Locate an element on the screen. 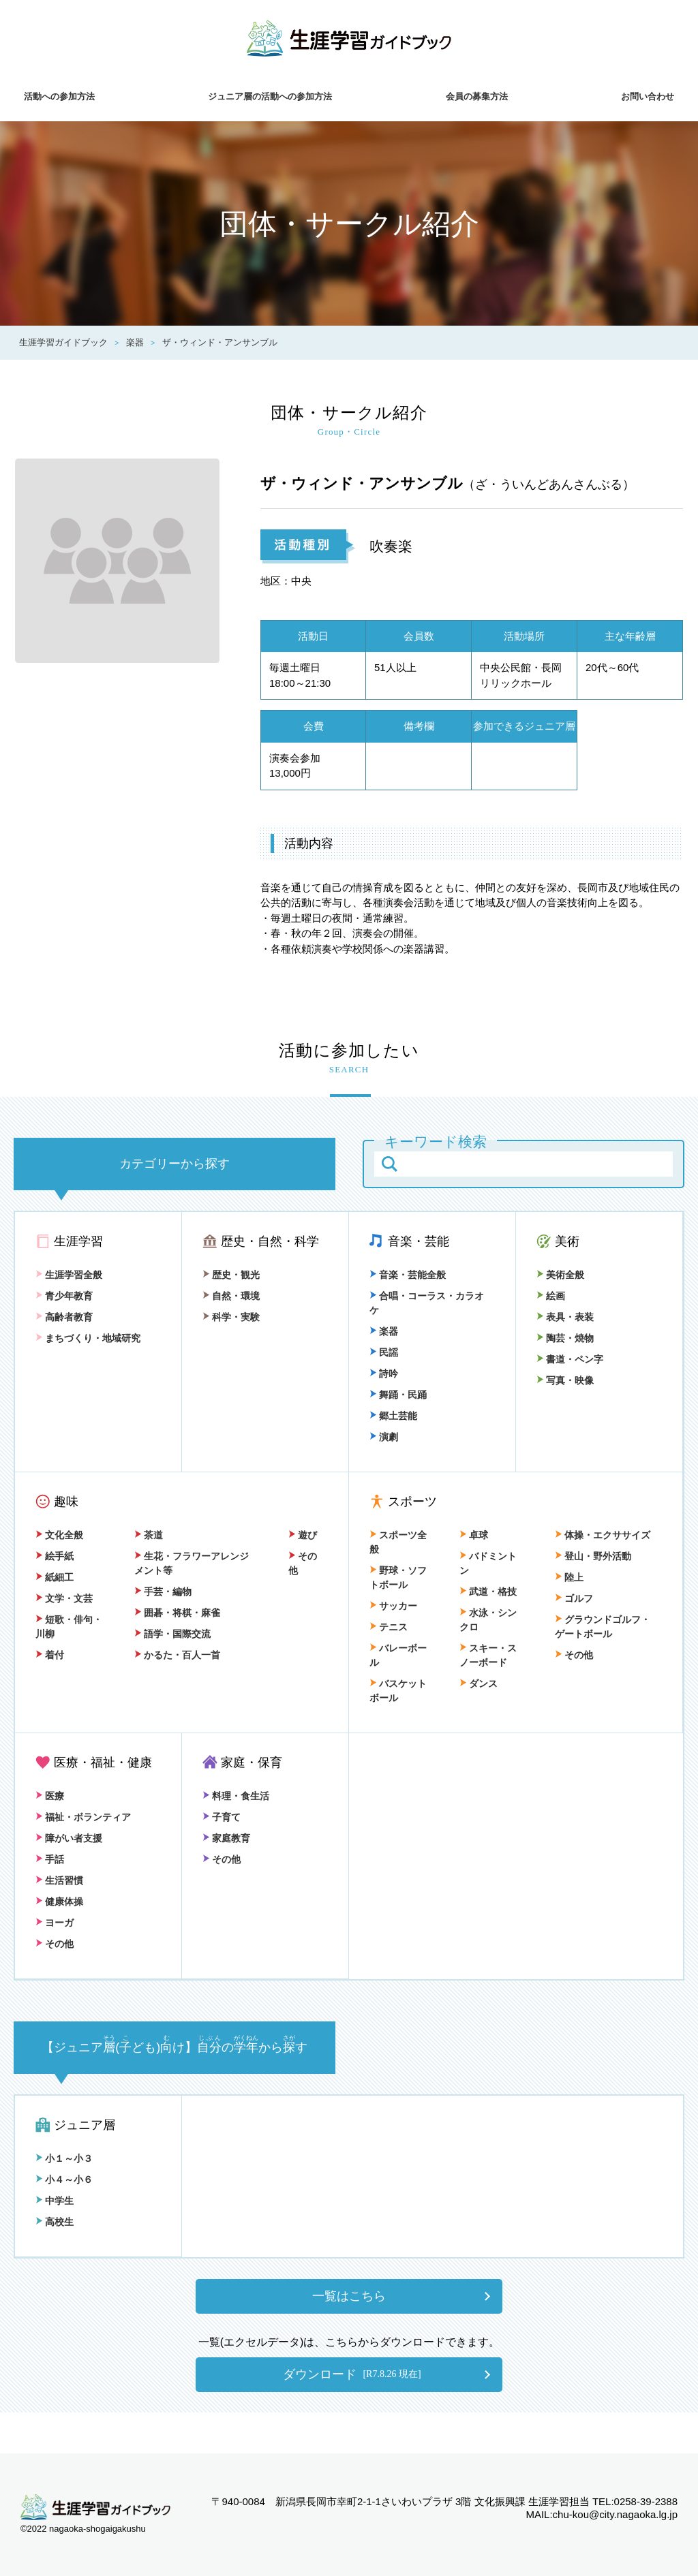 This screenshot has height=2576, width=698. 囲碁・将棋・麻雀 is located at coordinates (177, 1612).